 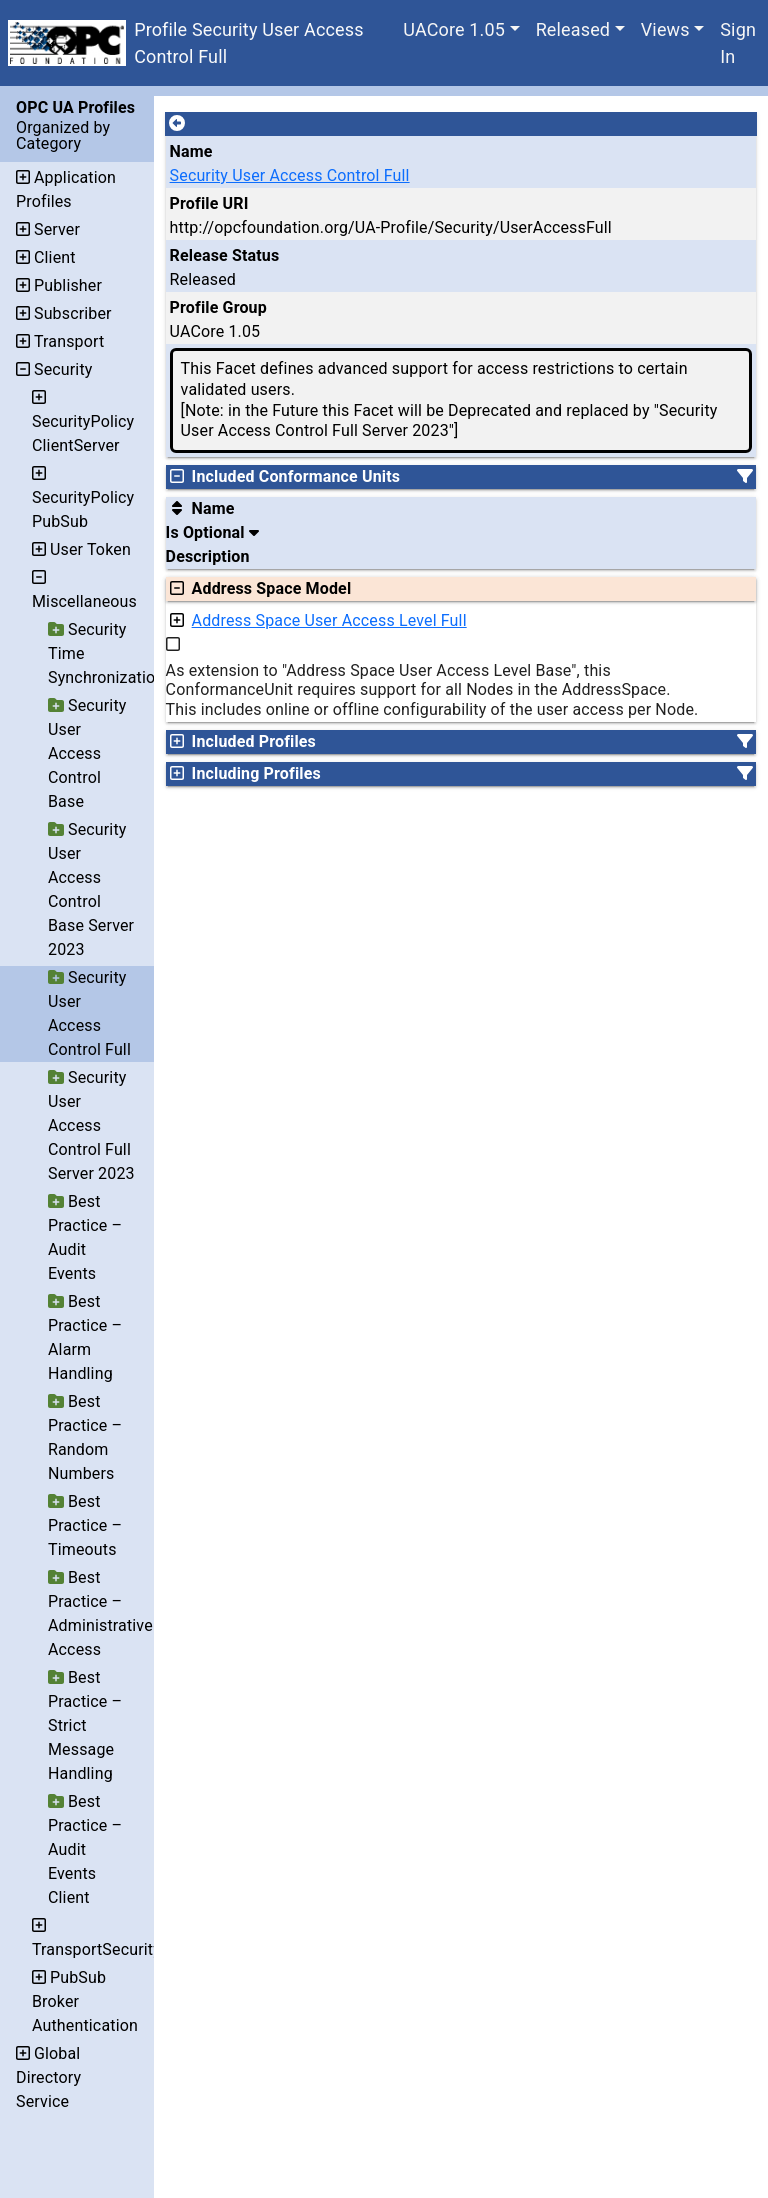 What do you see at coordinates (665, 29) in the screenshot?
I see `Views` at bounding box center [665, 29].